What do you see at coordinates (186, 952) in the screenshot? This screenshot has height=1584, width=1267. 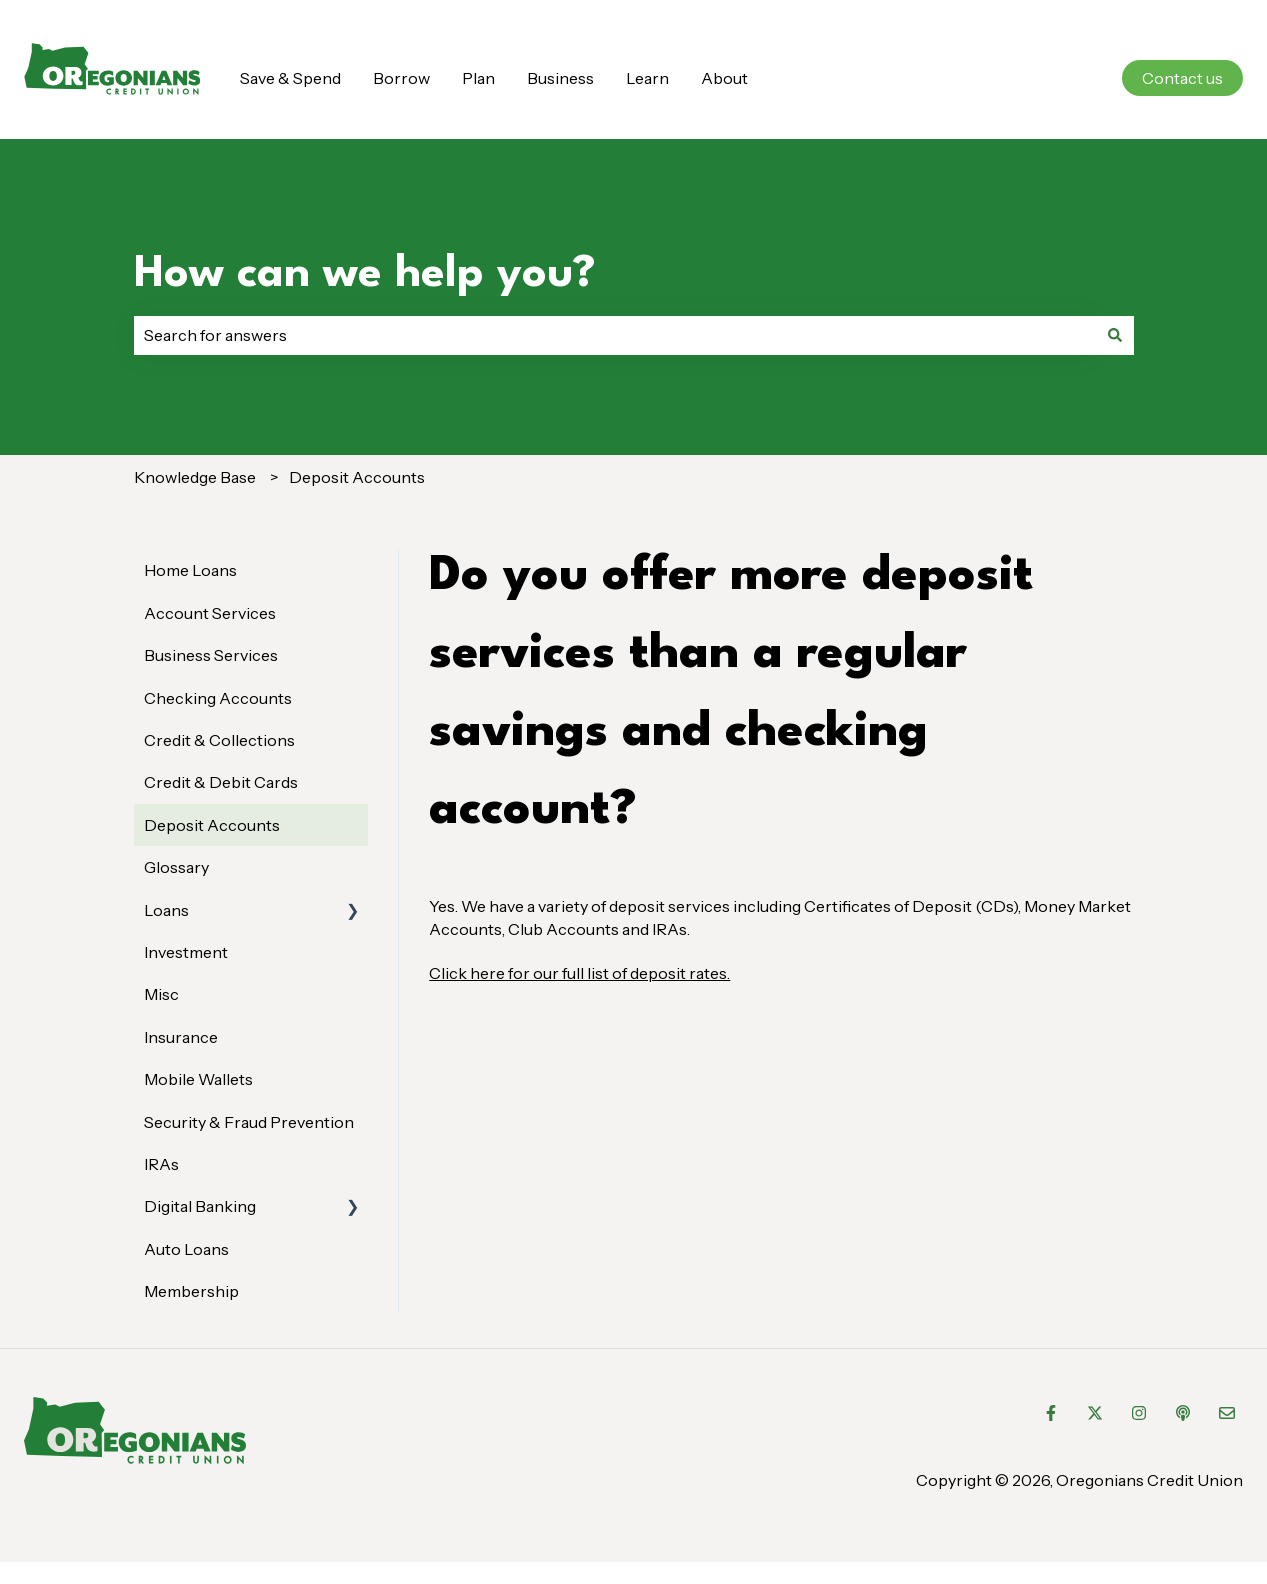 I see `Investment [menuitem]` at bounding box center [186, 952].